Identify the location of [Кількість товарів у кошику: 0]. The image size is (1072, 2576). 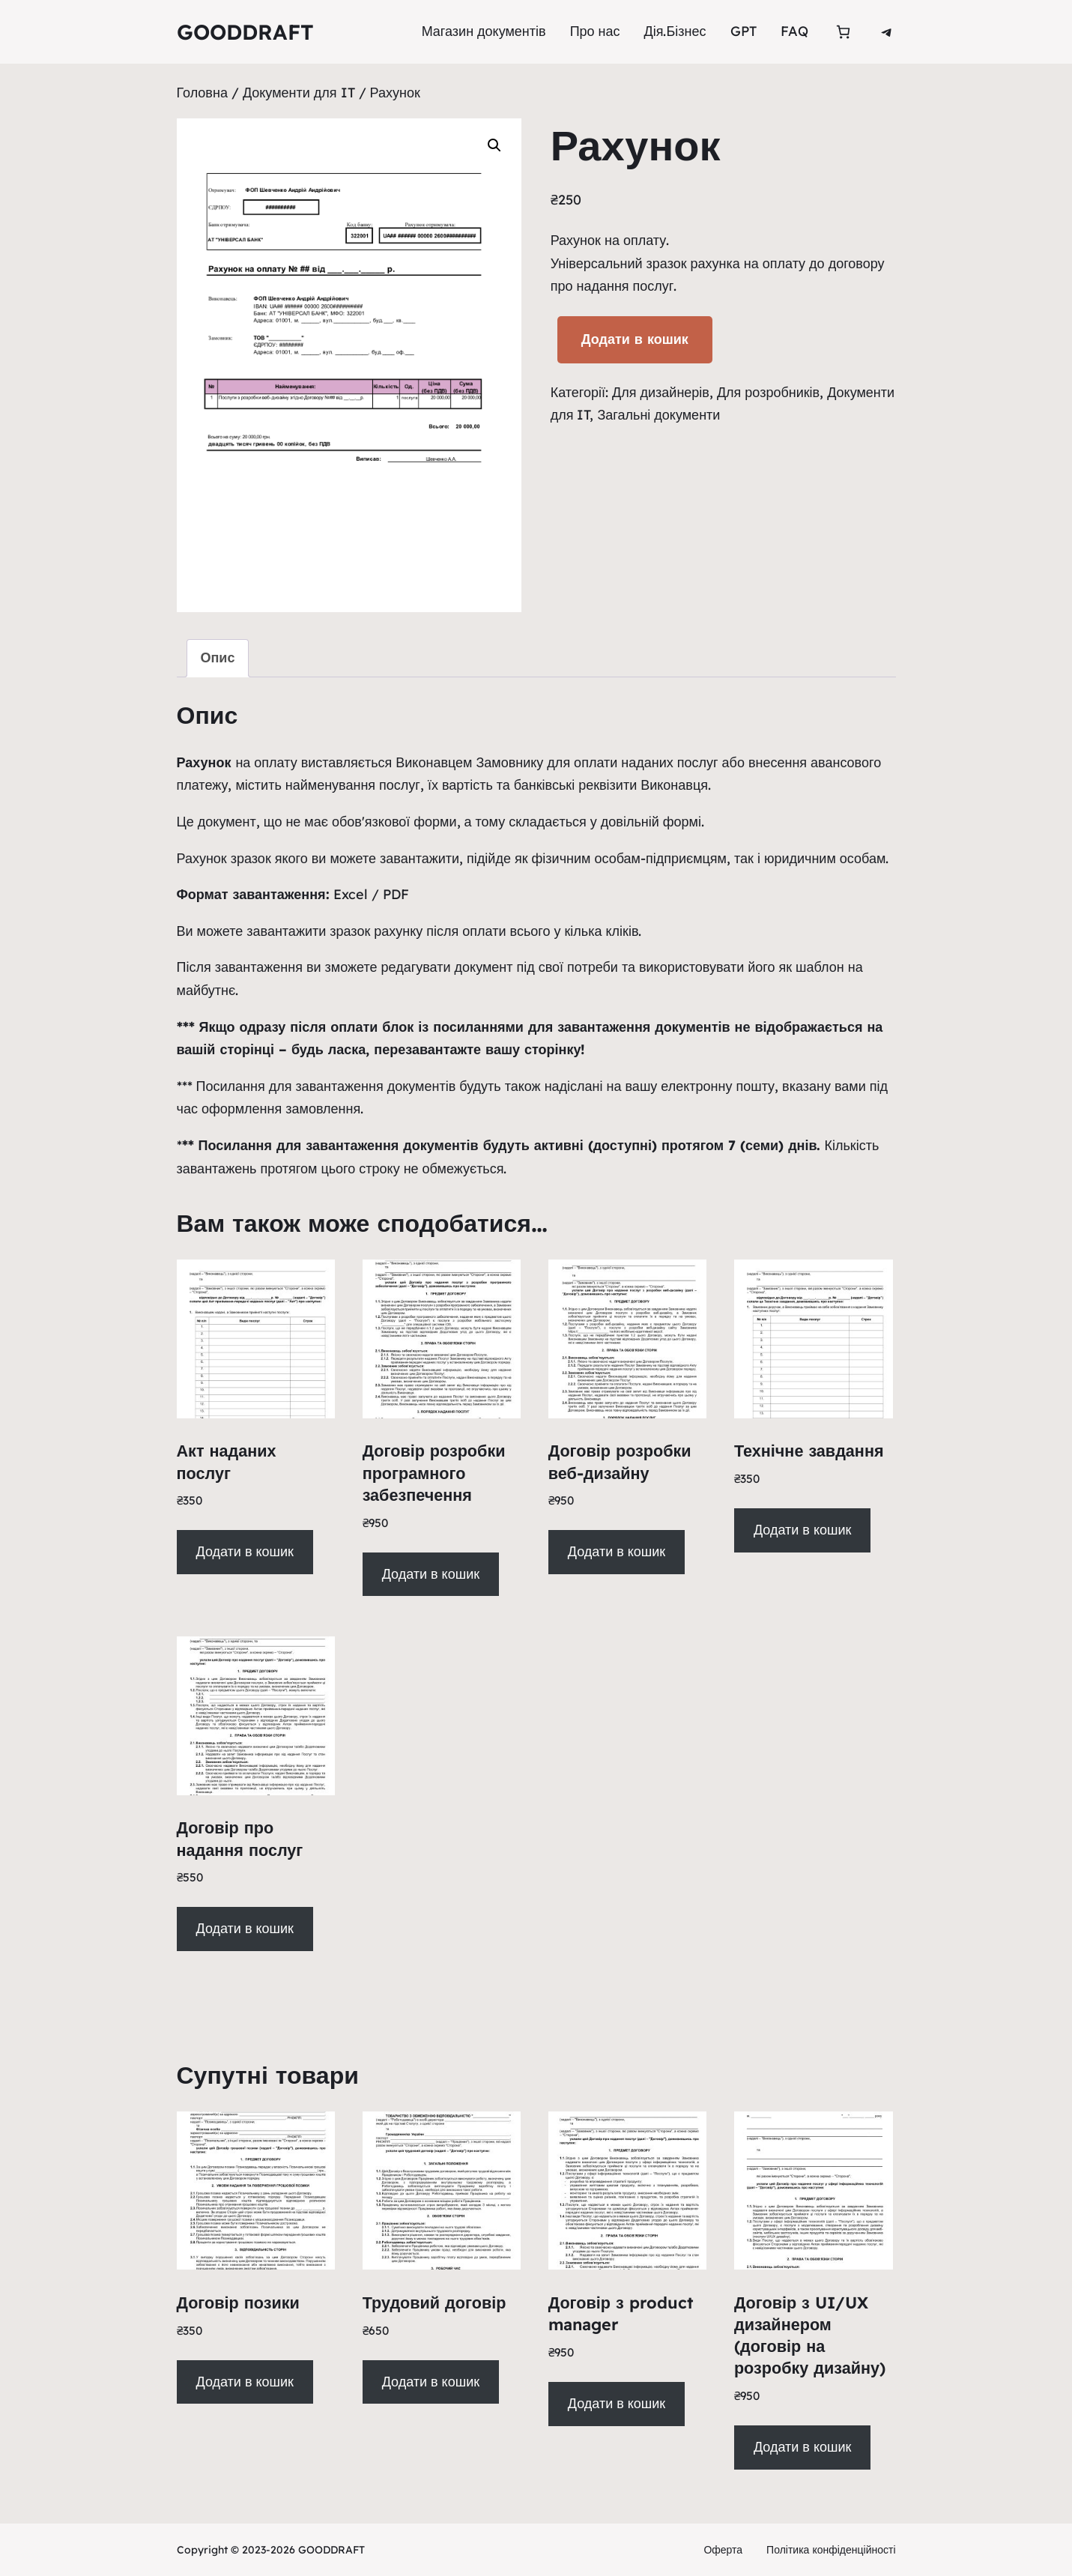
(843, 32).